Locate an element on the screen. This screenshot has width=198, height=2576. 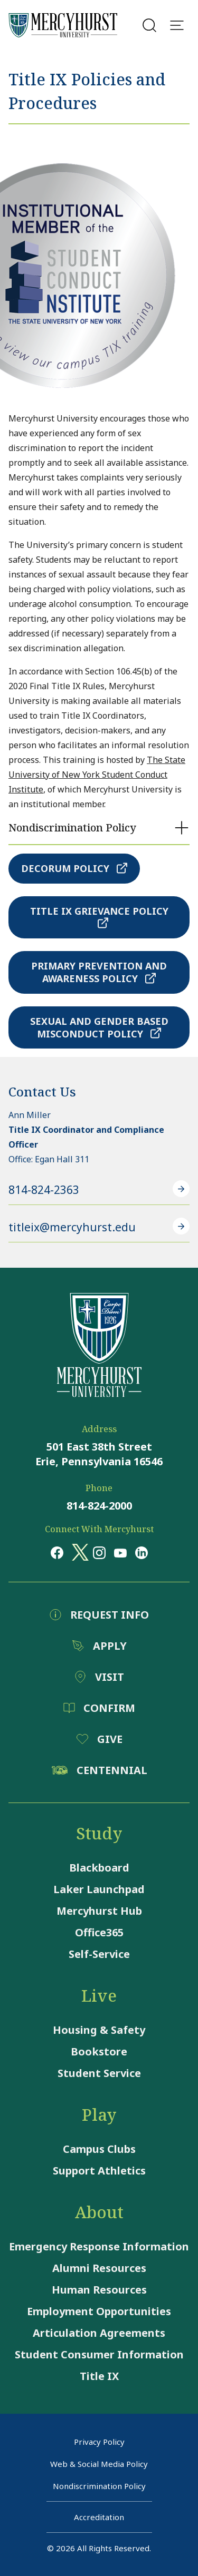
Employment Opportunities is located at coordinates (99, 2311).